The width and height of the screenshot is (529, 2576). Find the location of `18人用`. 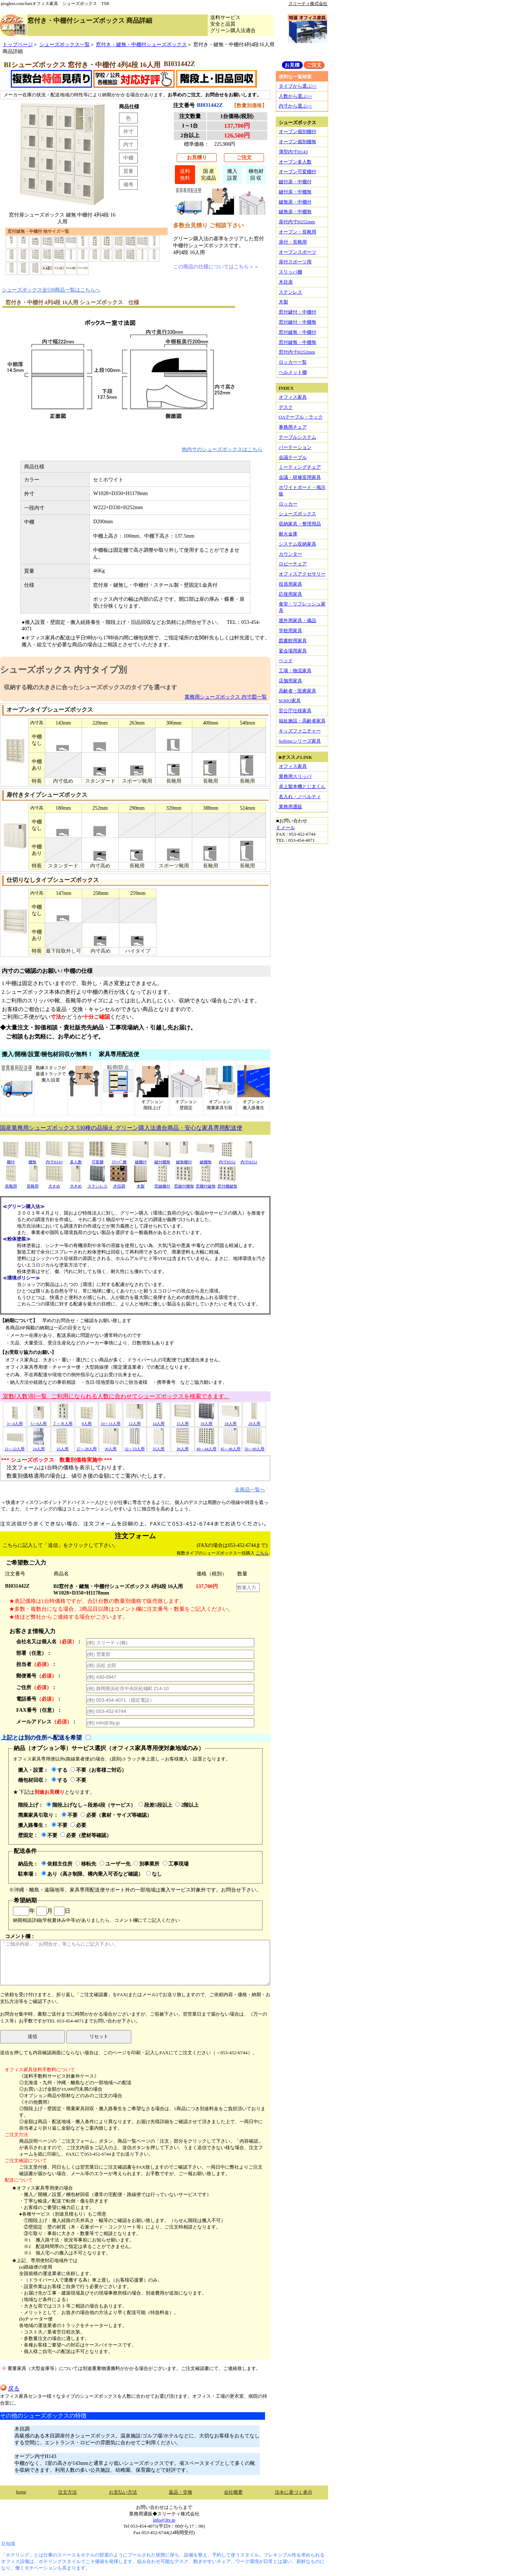

18人用 is located at coordinates (230, 1421).